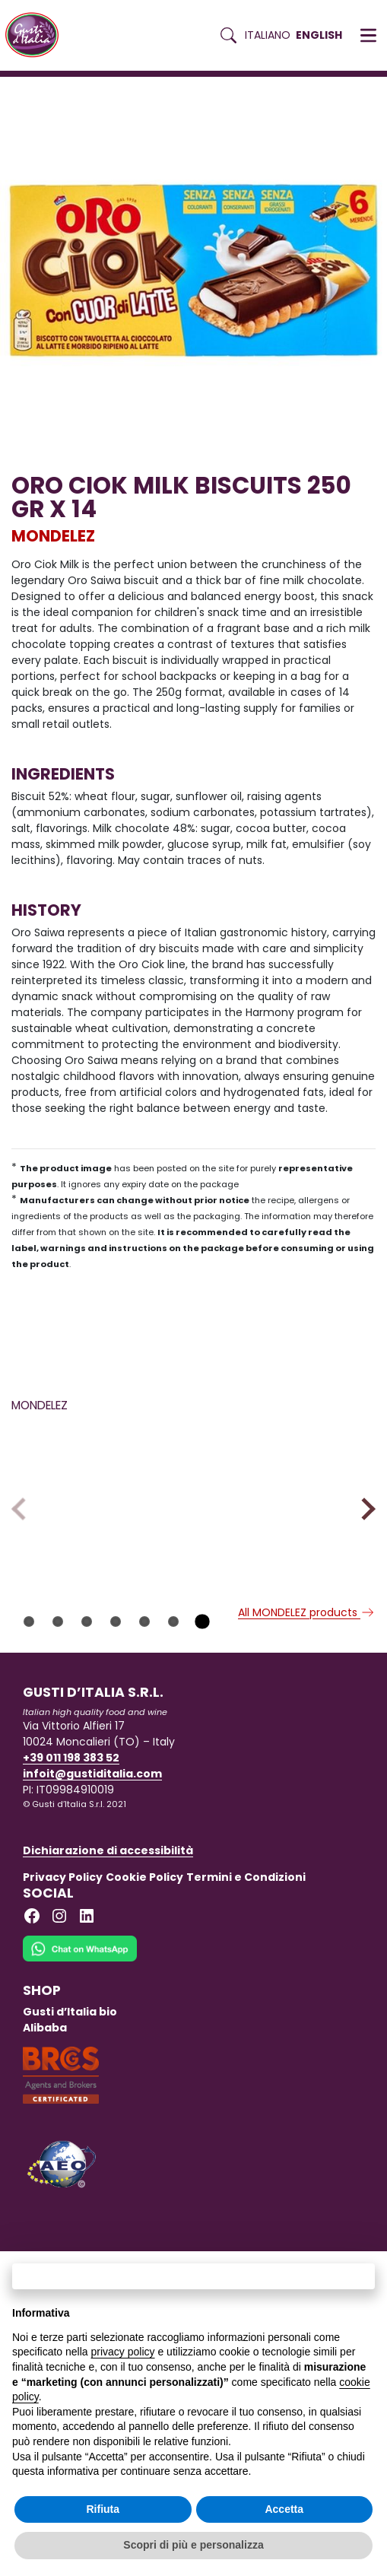  I want to click on Gusti d’Italia bio, so click(70, 2101).